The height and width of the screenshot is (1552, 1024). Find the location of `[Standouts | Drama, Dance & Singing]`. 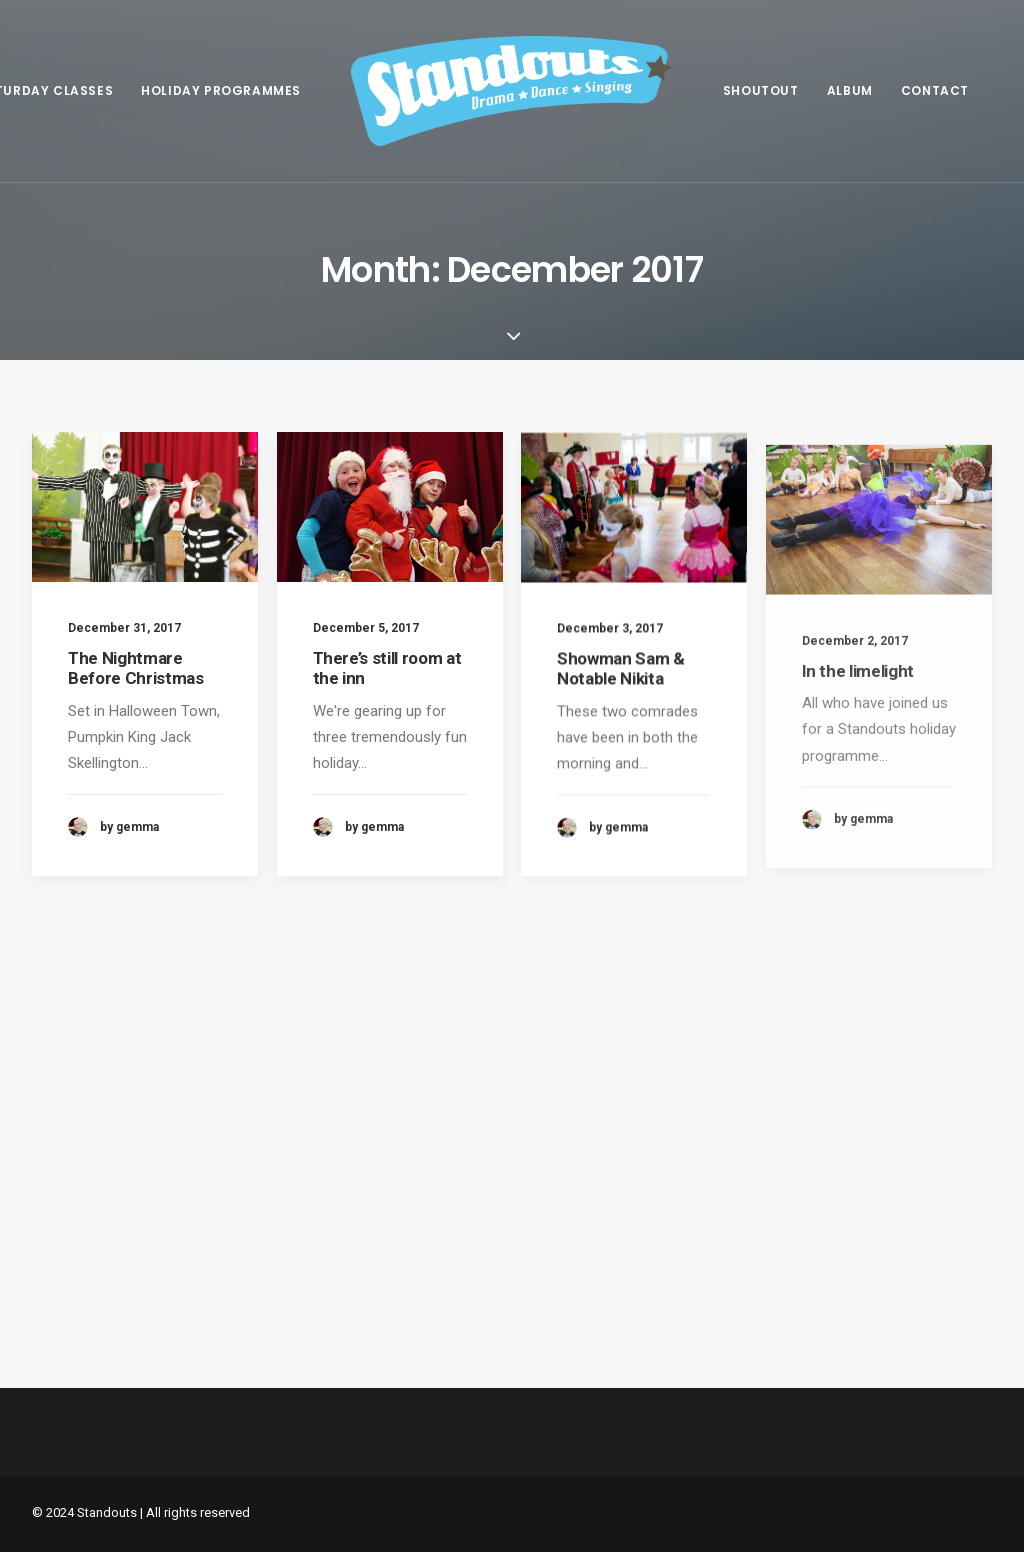

[Standouts | Drama, Dance & Singing] is located at coordinates (512, 91).